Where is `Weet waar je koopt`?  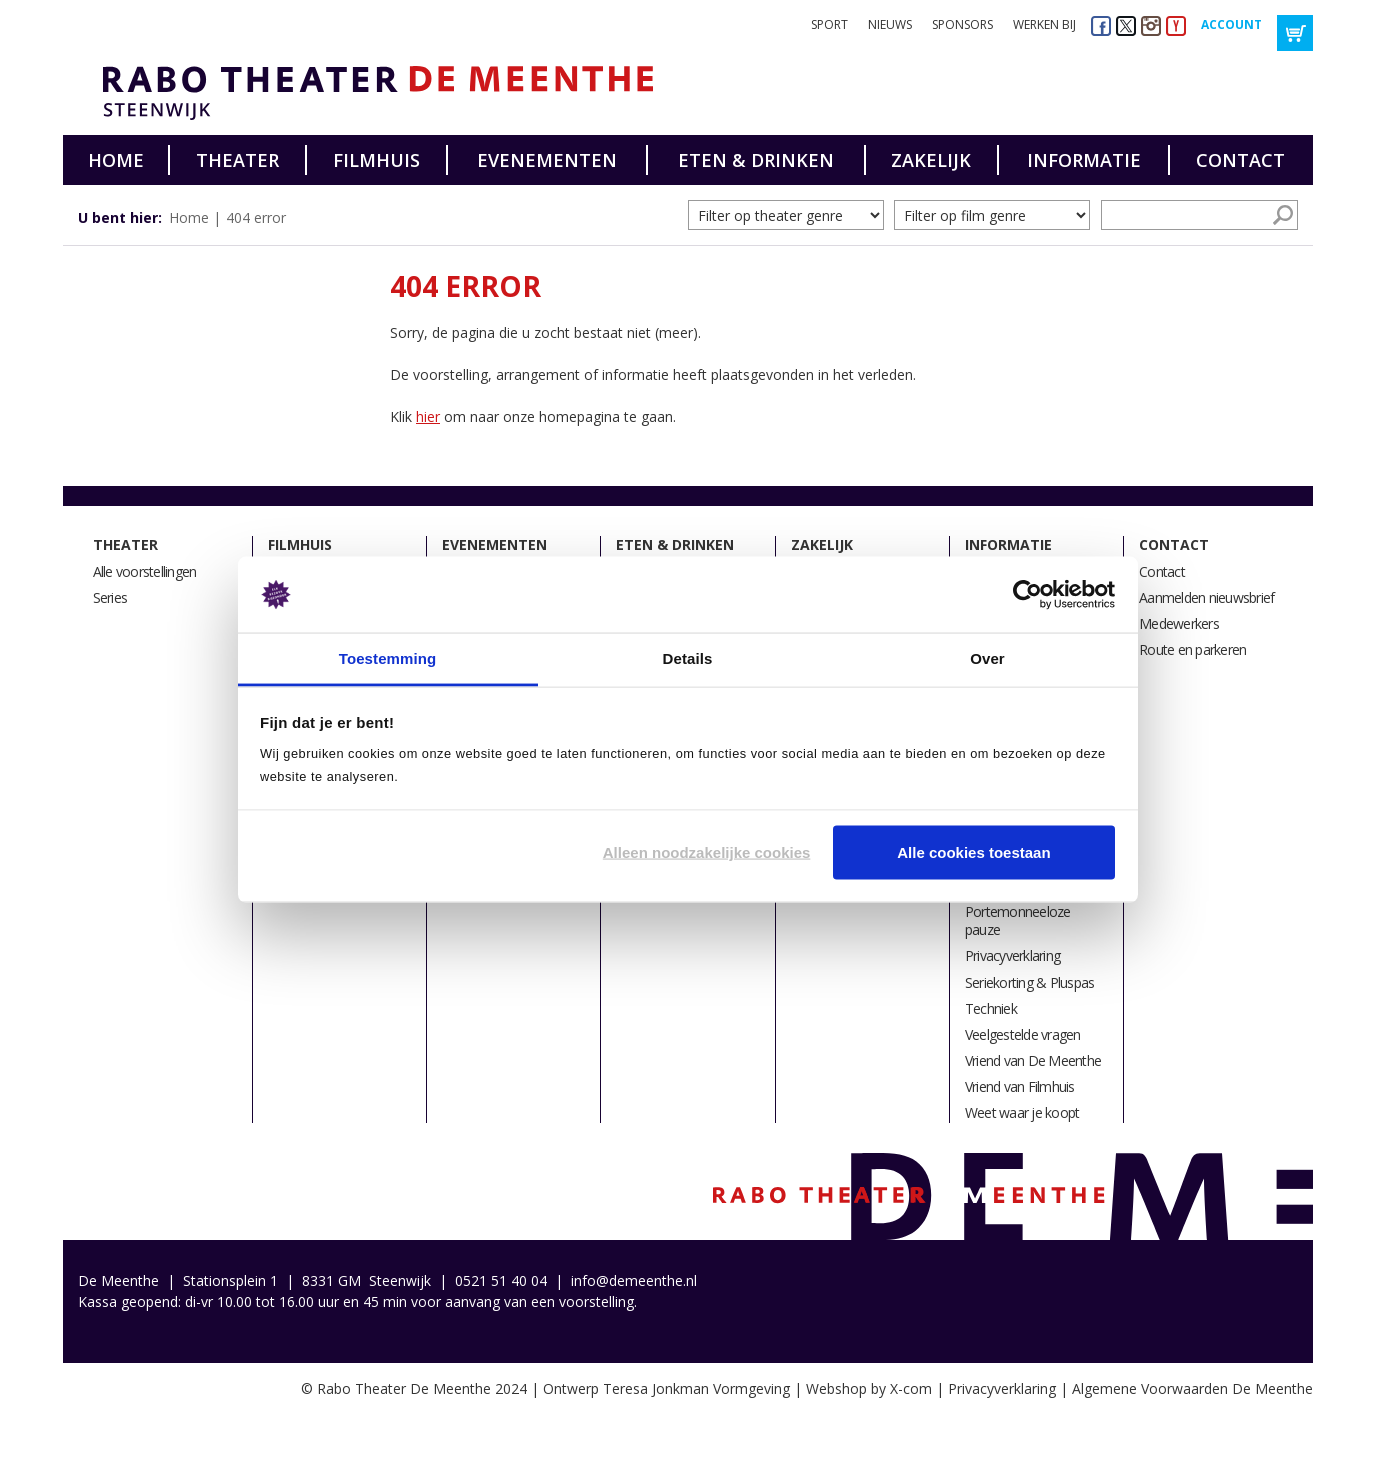 Weet waar je koopt is located at coordinates (1022, 1112).